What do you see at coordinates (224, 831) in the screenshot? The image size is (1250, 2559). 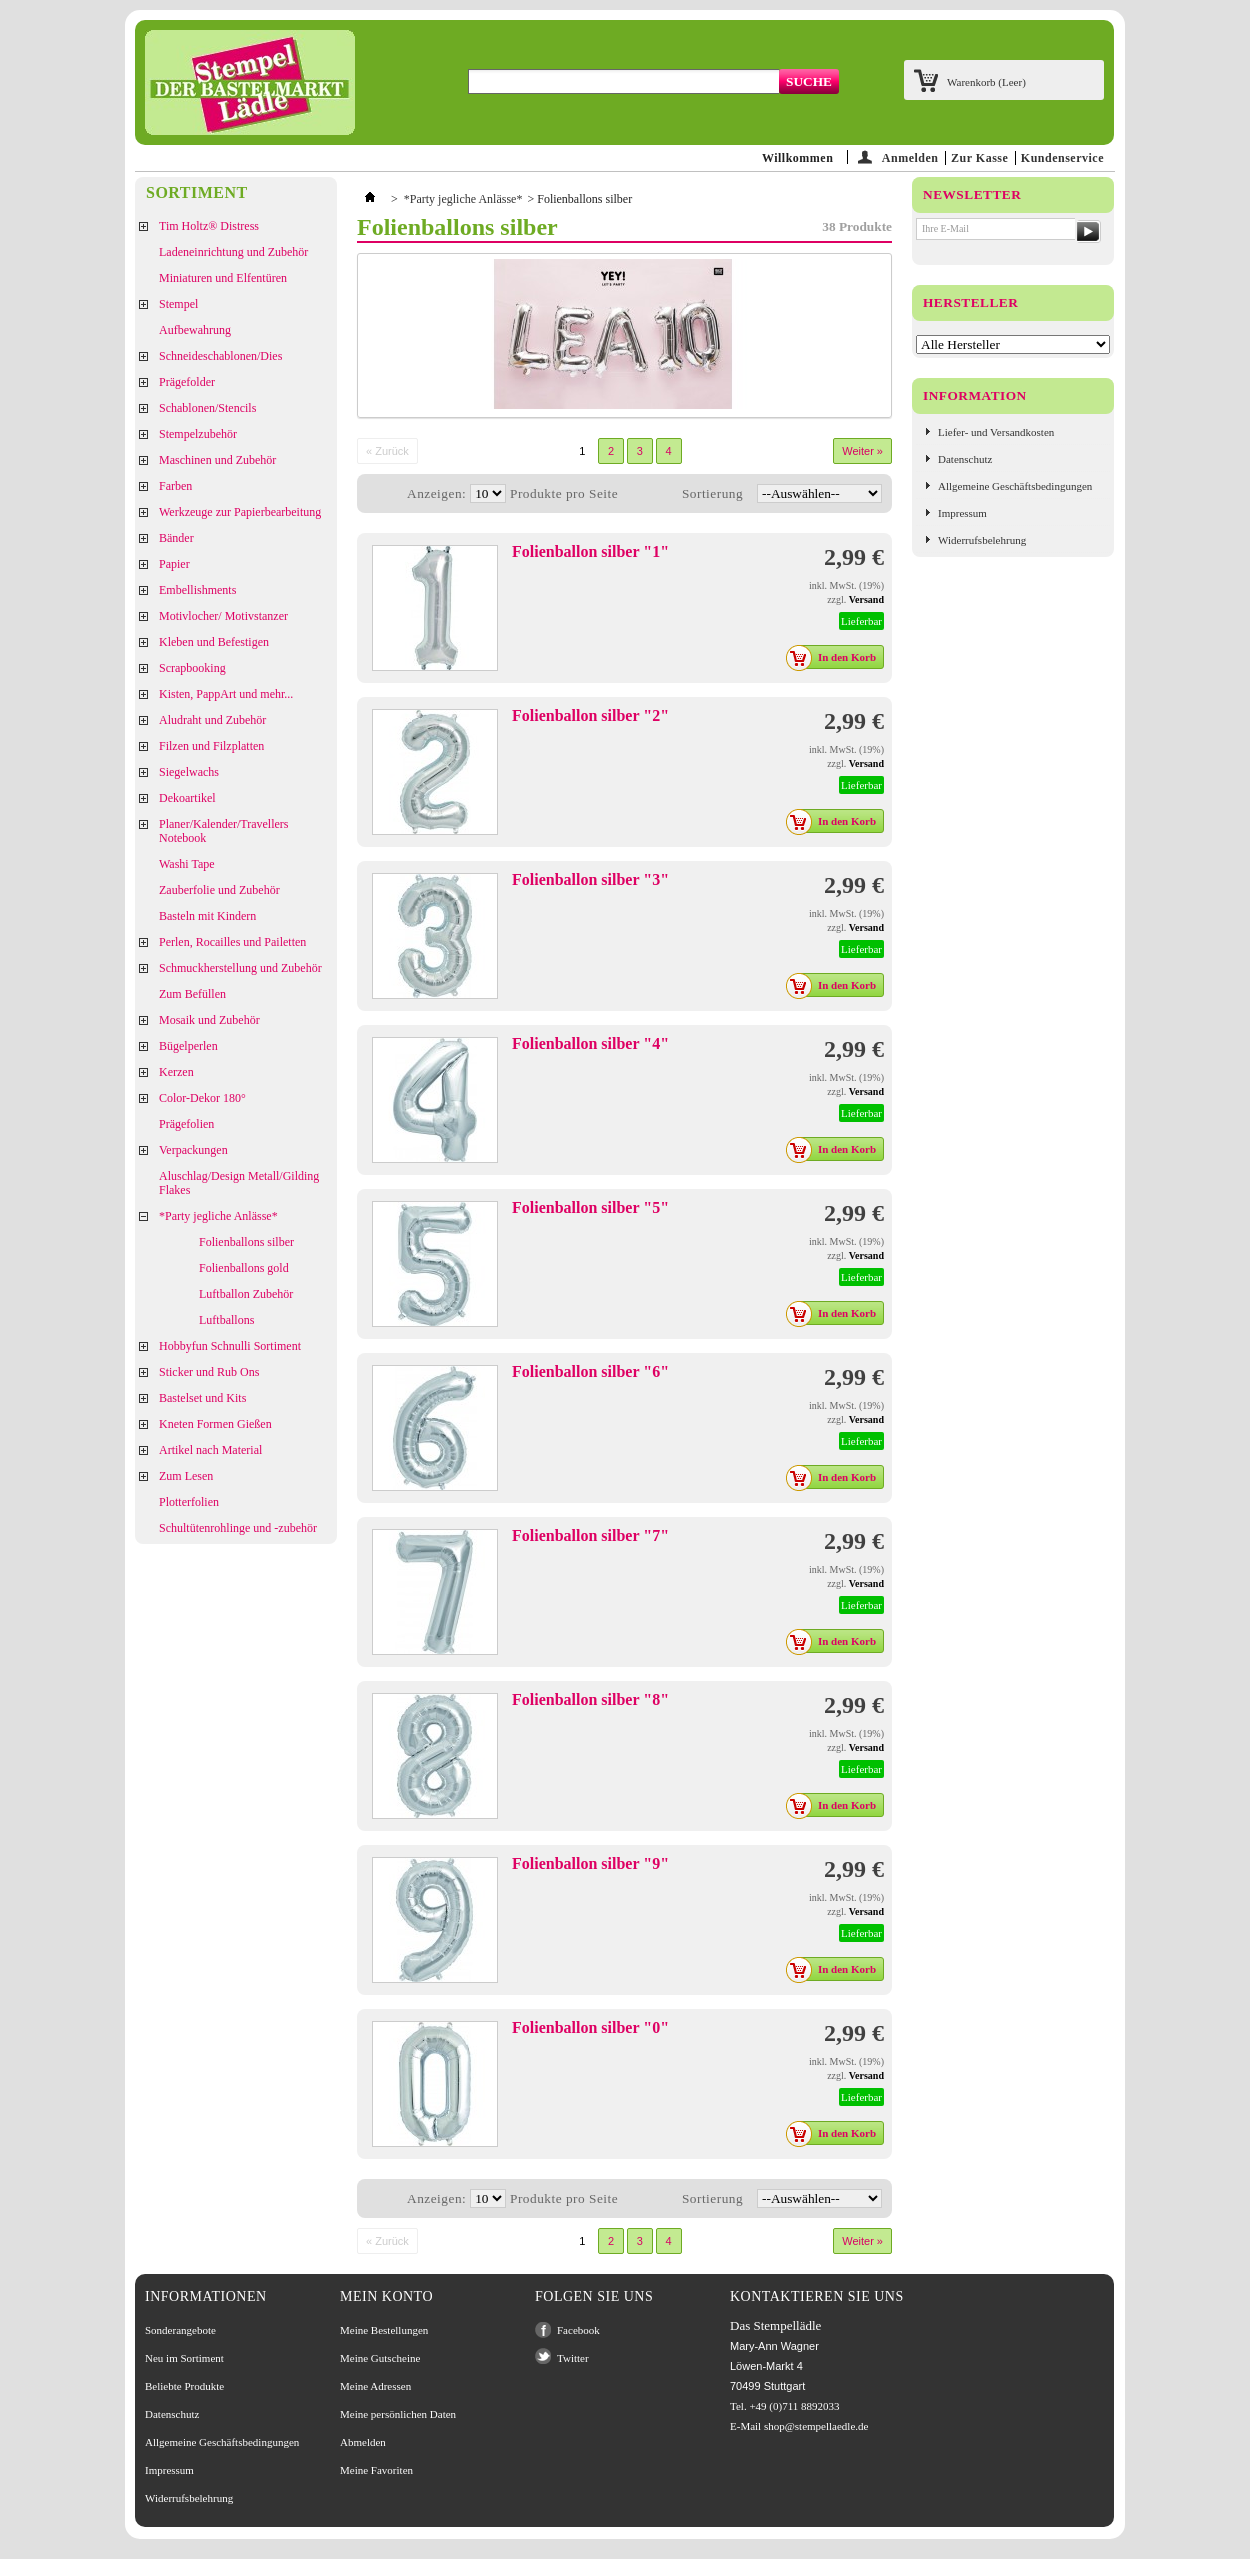 I see `Planer/Kalender/Travellers Notebook` at bounding box center [224, 831].